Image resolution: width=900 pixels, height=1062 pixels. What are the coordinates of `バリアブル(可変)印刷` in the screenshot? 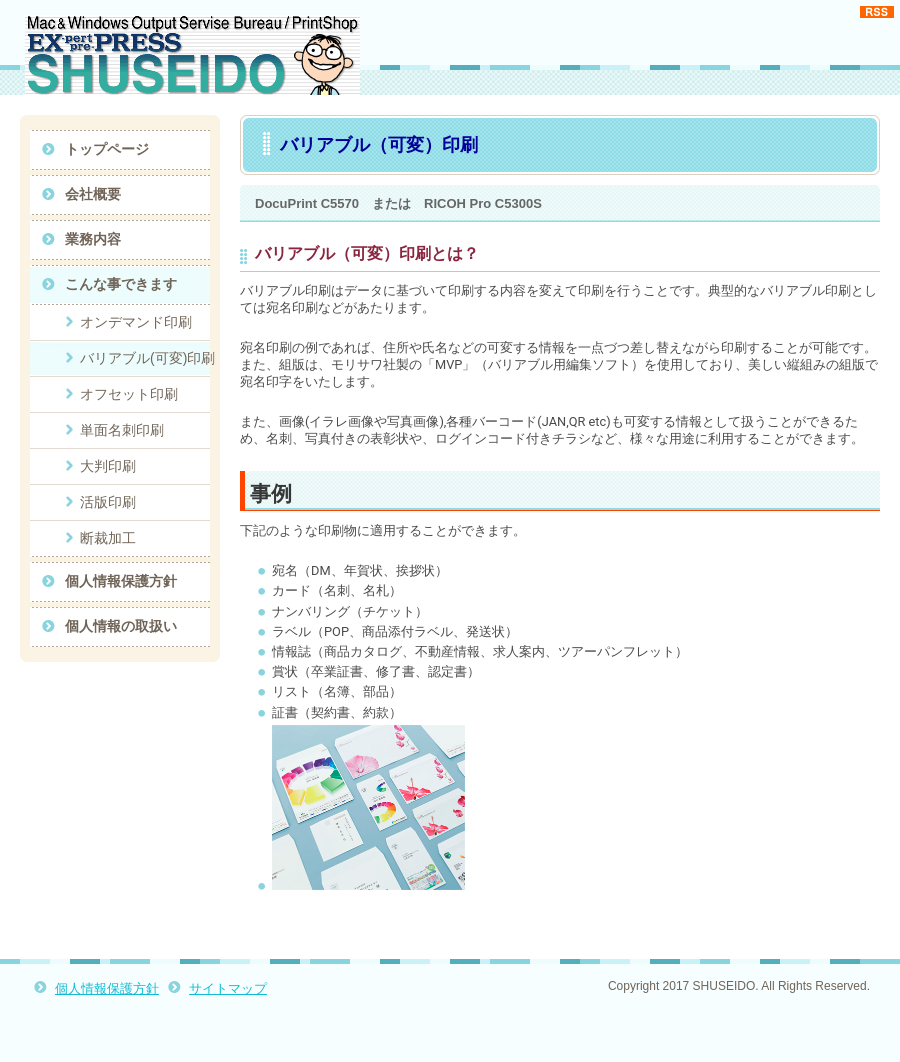 It's located at (147, 358).